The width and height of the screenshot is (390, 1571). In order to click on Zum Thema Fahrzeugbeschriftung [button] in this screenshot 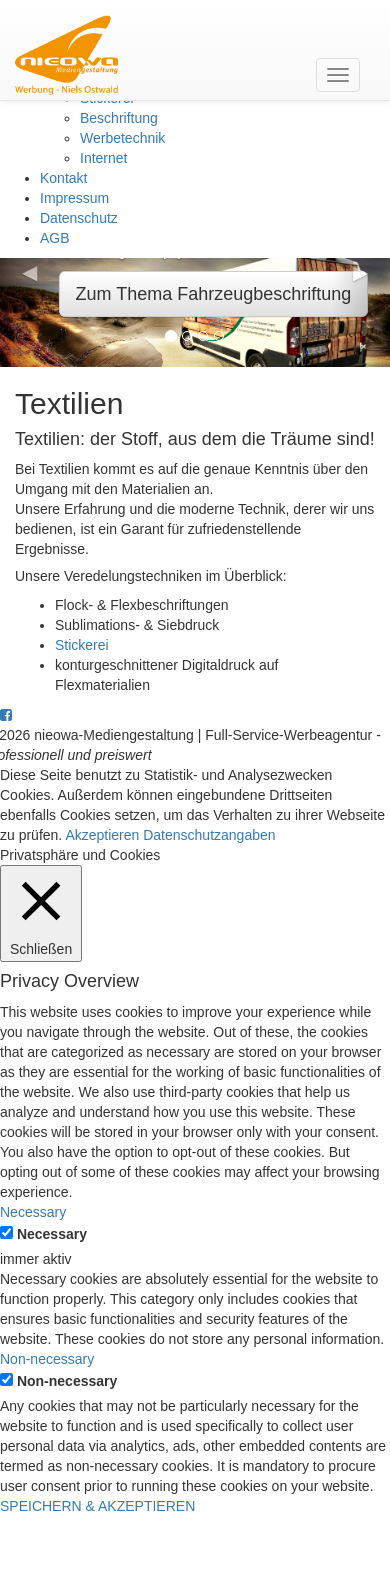, I will do `click(214, 294)`.